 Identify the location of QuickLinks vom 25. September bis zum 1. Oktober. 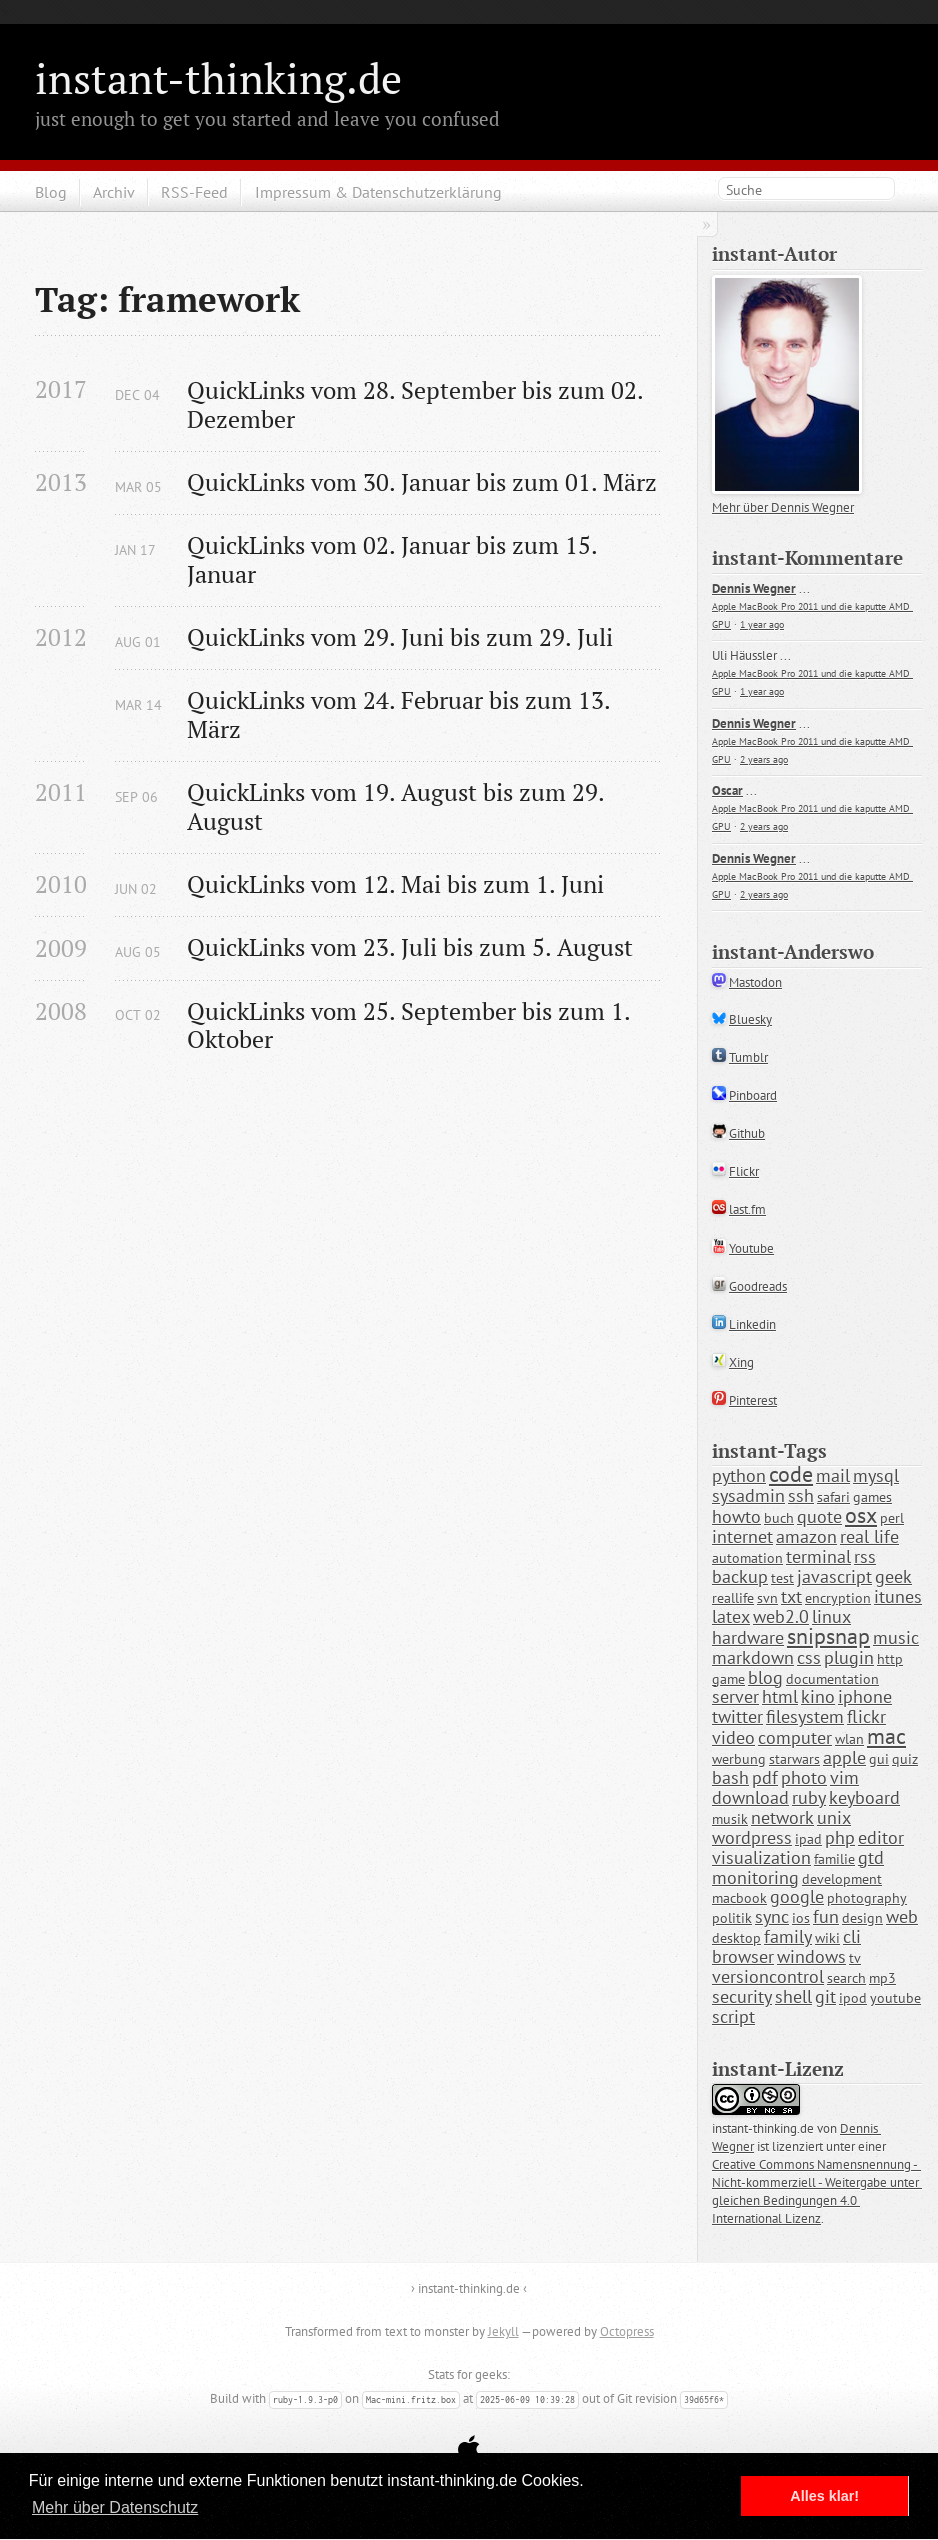
(411, 1026).